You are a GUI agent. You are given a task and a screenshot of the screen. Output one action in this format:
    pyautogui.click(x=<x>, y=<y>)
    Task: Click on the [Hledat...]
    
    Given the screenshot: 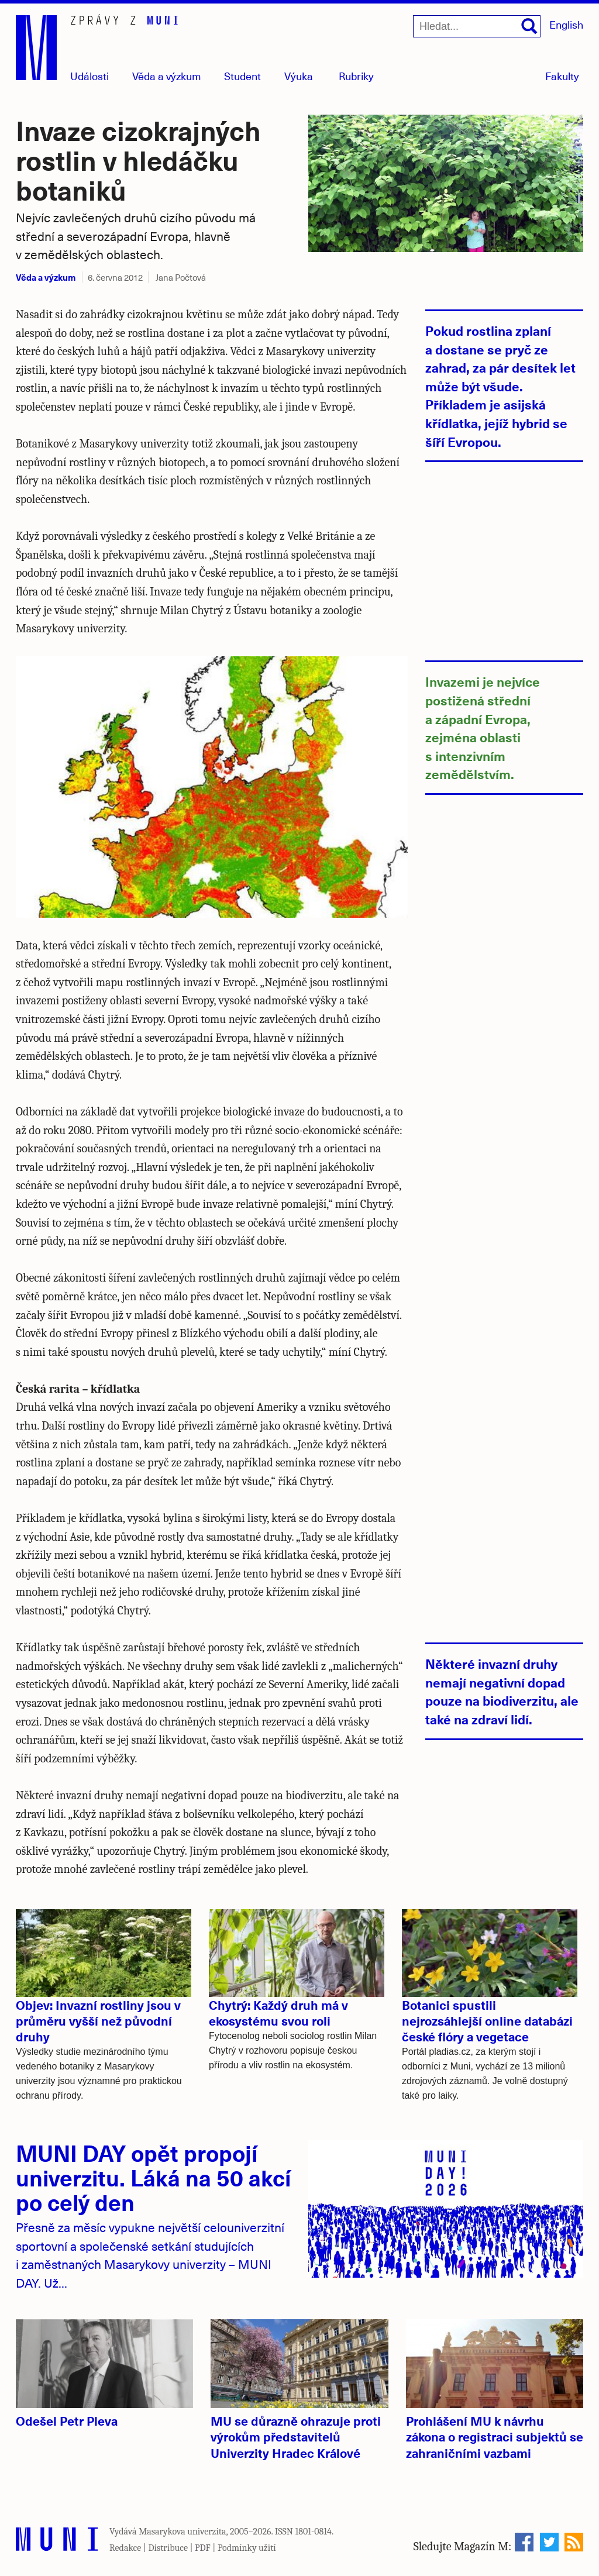 What is the action you would take?
    pyautogui.click(x=477, y=26)
    